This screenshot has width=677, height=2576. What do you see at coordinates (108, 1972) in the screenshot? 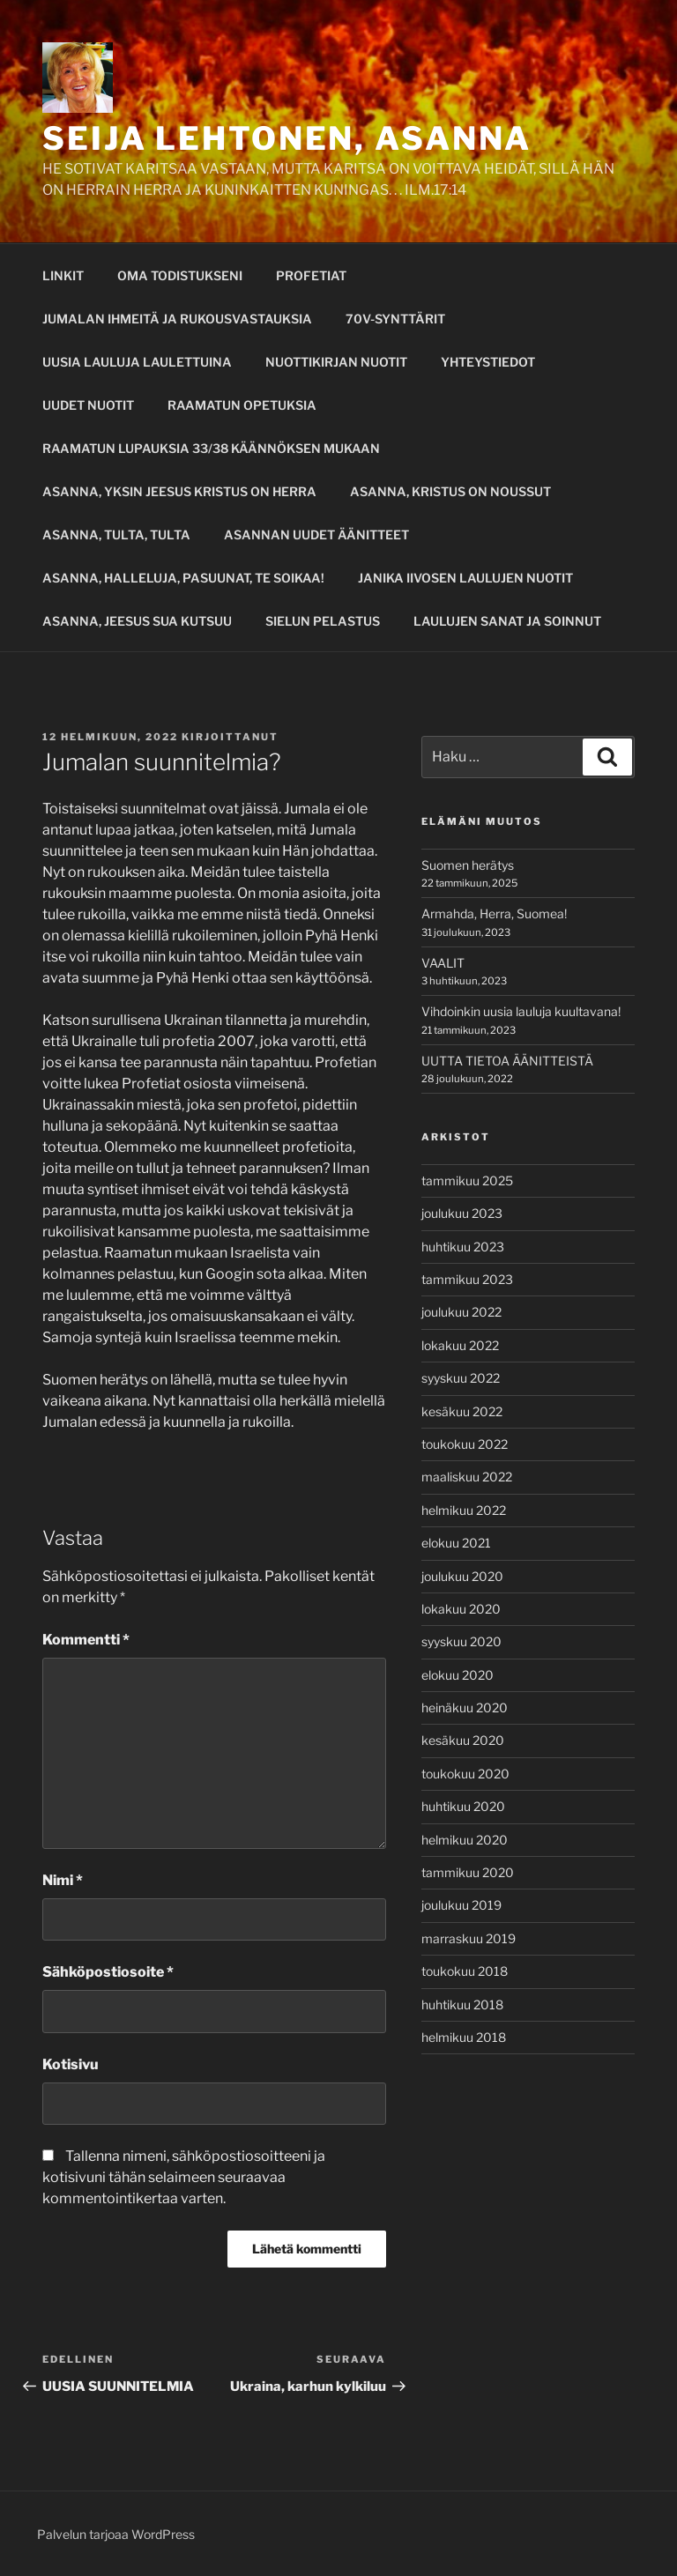
I see `Sähköpostiosoite` at bounding box center [108, 1972].